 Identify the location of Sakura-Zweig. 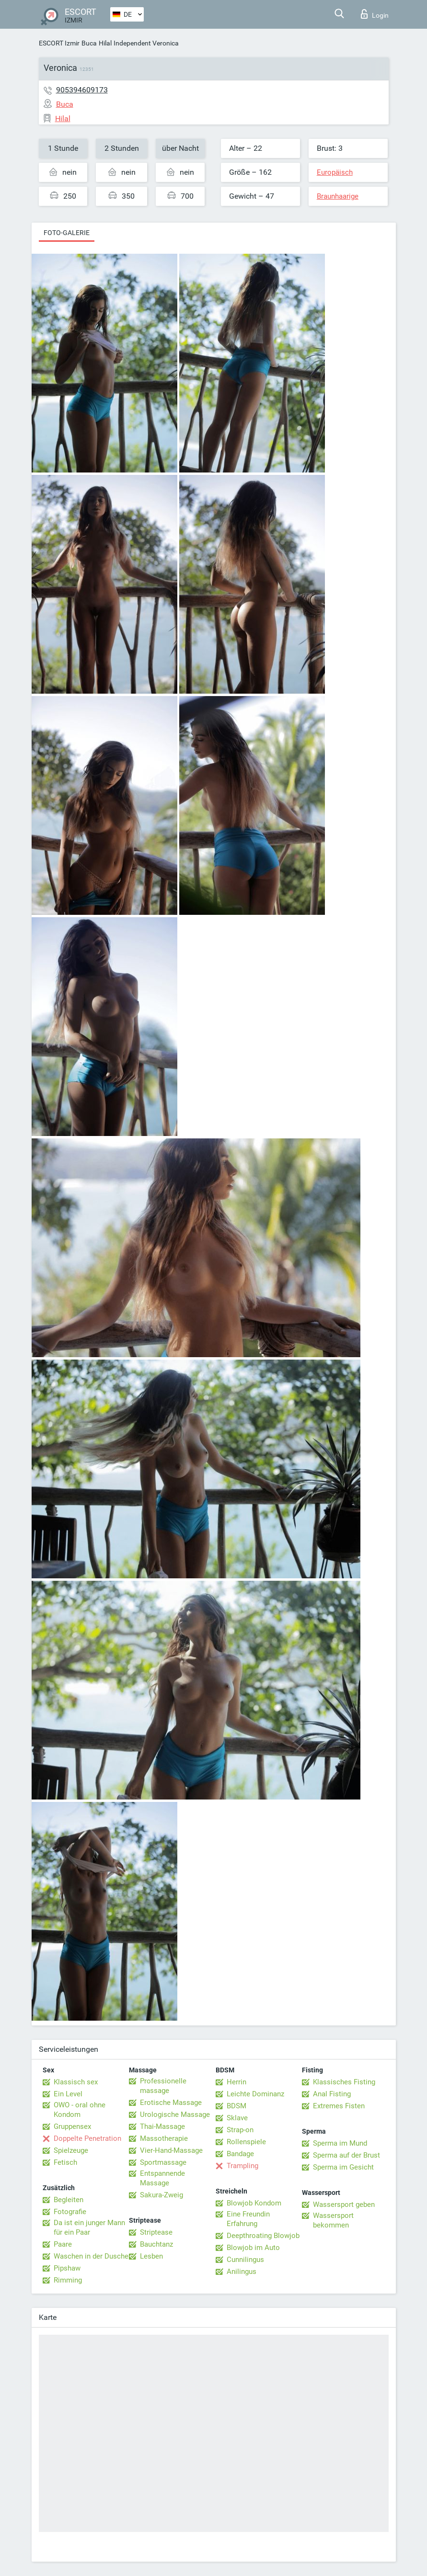
(161, 2195).